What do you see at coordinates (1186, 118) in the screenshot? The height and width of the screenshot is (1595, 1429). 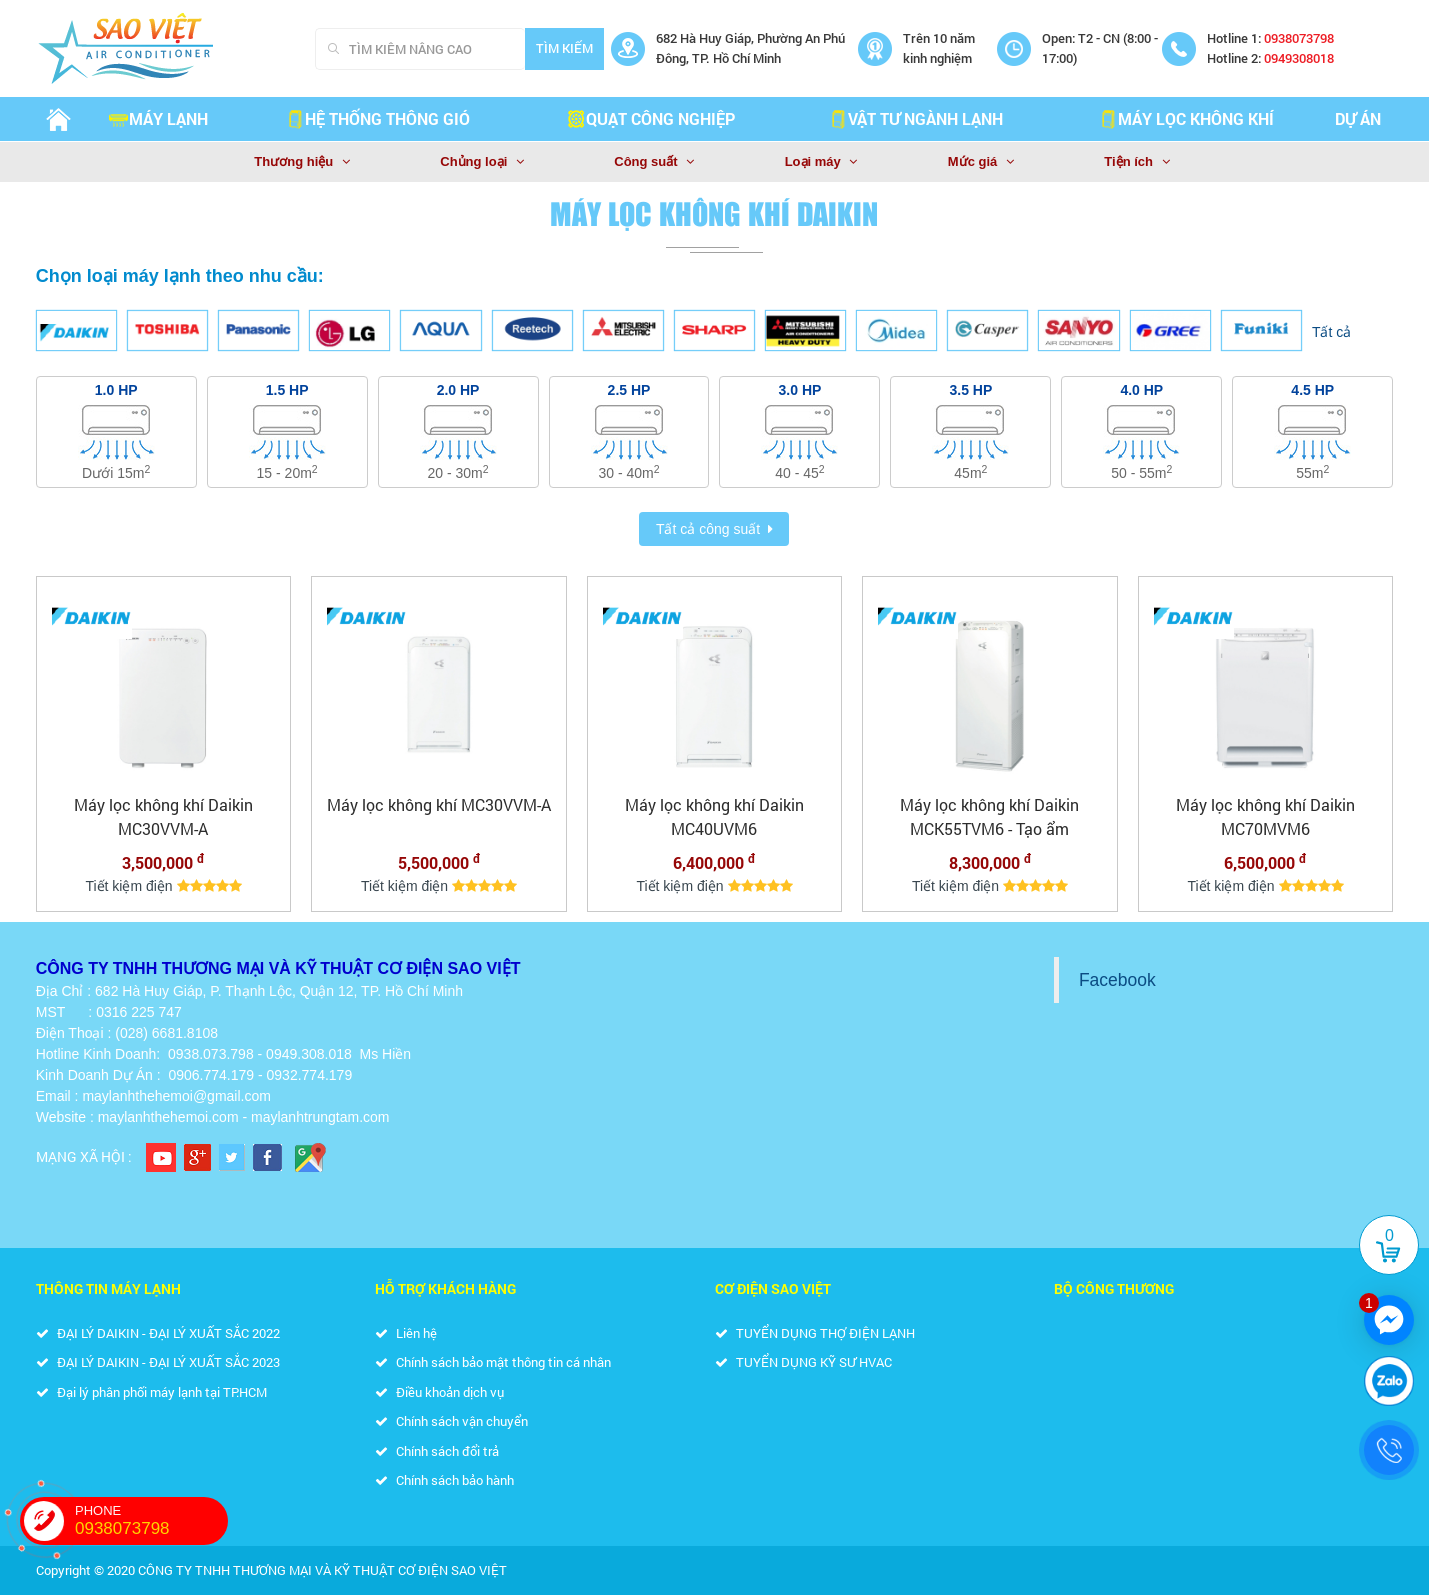 I see `MÁY LỌC KHÔNG KHÍ` at bounding box center [1186, 118].